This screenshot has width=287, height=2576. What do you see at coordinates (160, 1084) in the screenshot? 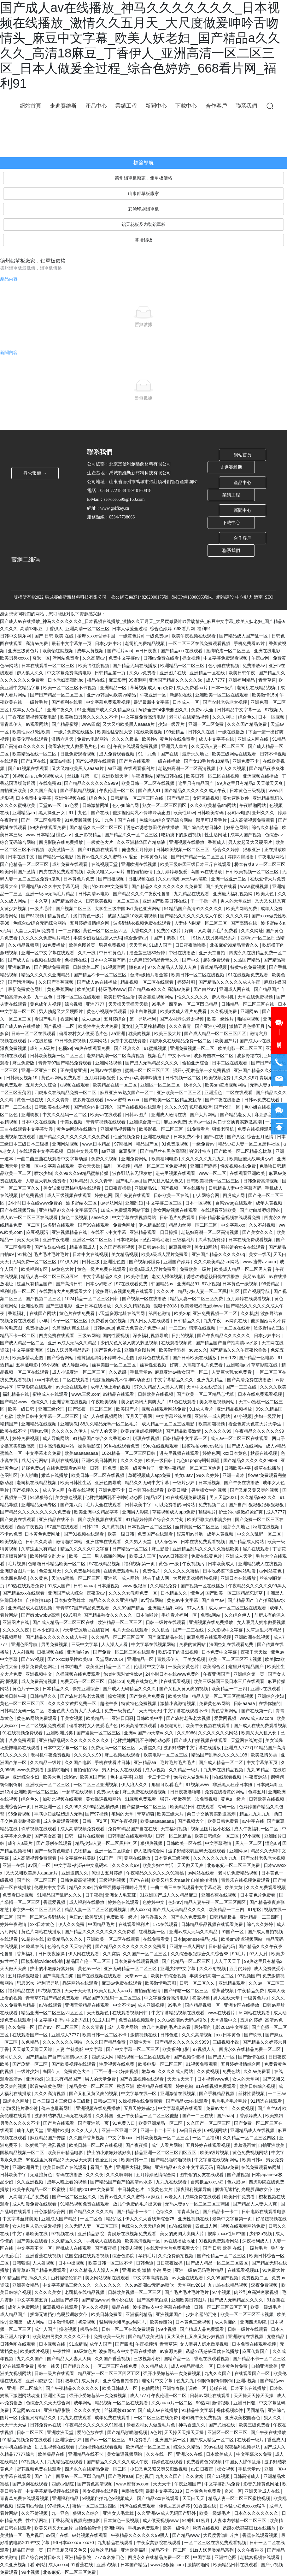
I see `亚洲区一区二区三区` at bounding box center [160, 1084].